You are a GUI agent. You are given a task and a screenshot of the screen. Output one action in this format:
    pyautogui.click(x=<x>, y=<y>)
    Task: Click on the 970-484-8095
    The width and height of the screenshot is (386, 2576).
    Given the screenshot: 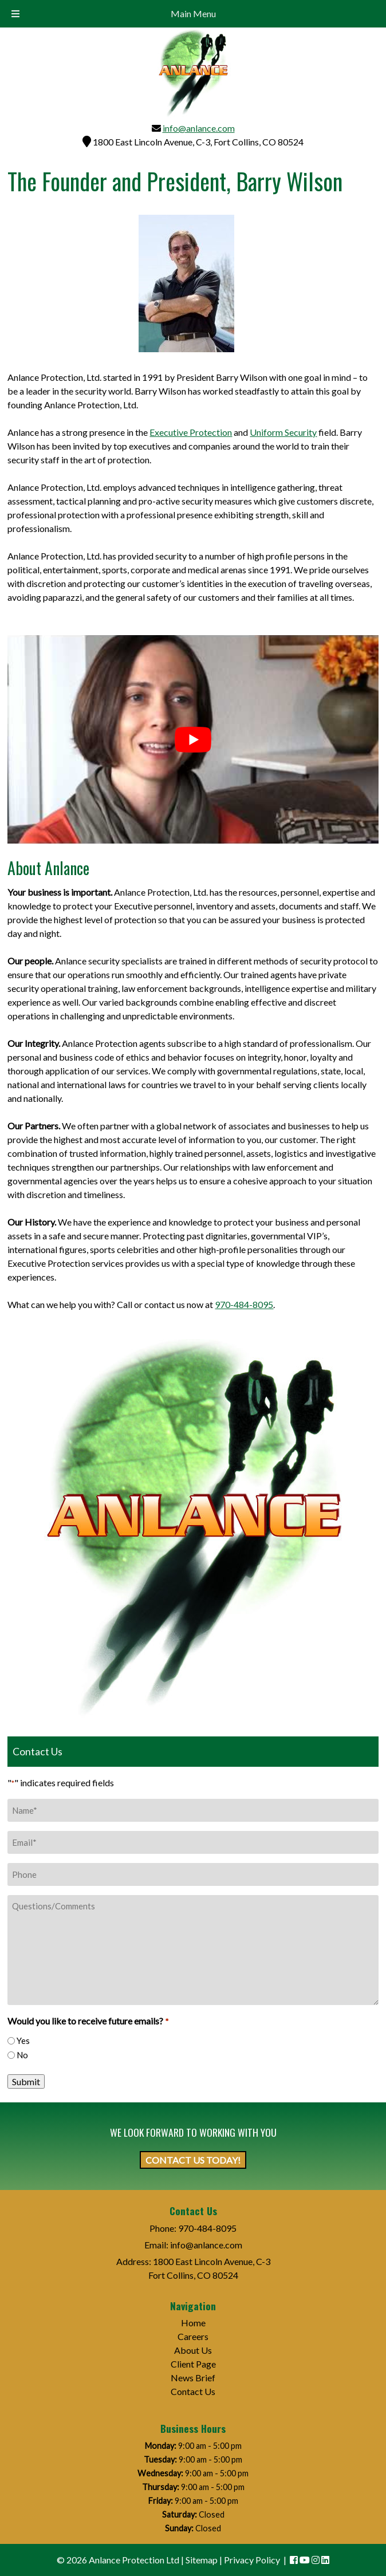 What is the action you would take?
    pyautogui.click(x=244, y=1304)
    